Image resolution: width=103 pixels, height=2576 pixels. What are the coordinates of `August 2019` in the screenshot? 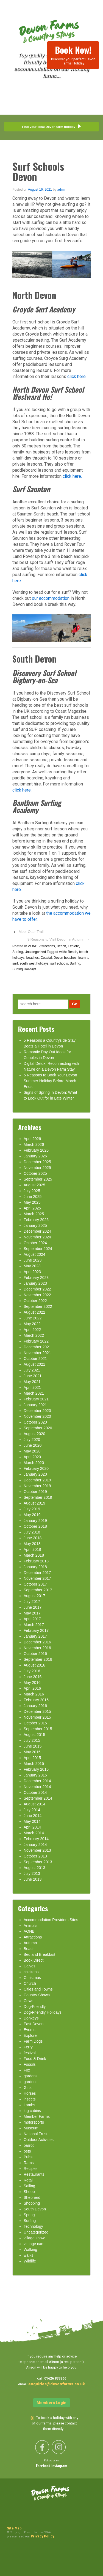 It's located at (34, 1503).